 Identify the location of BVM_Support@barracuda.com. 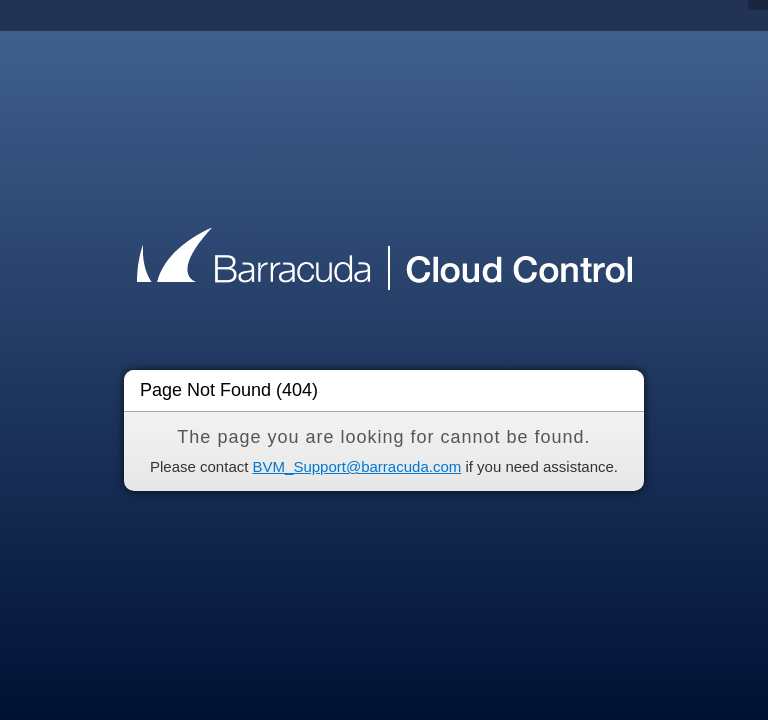
(357, 466).